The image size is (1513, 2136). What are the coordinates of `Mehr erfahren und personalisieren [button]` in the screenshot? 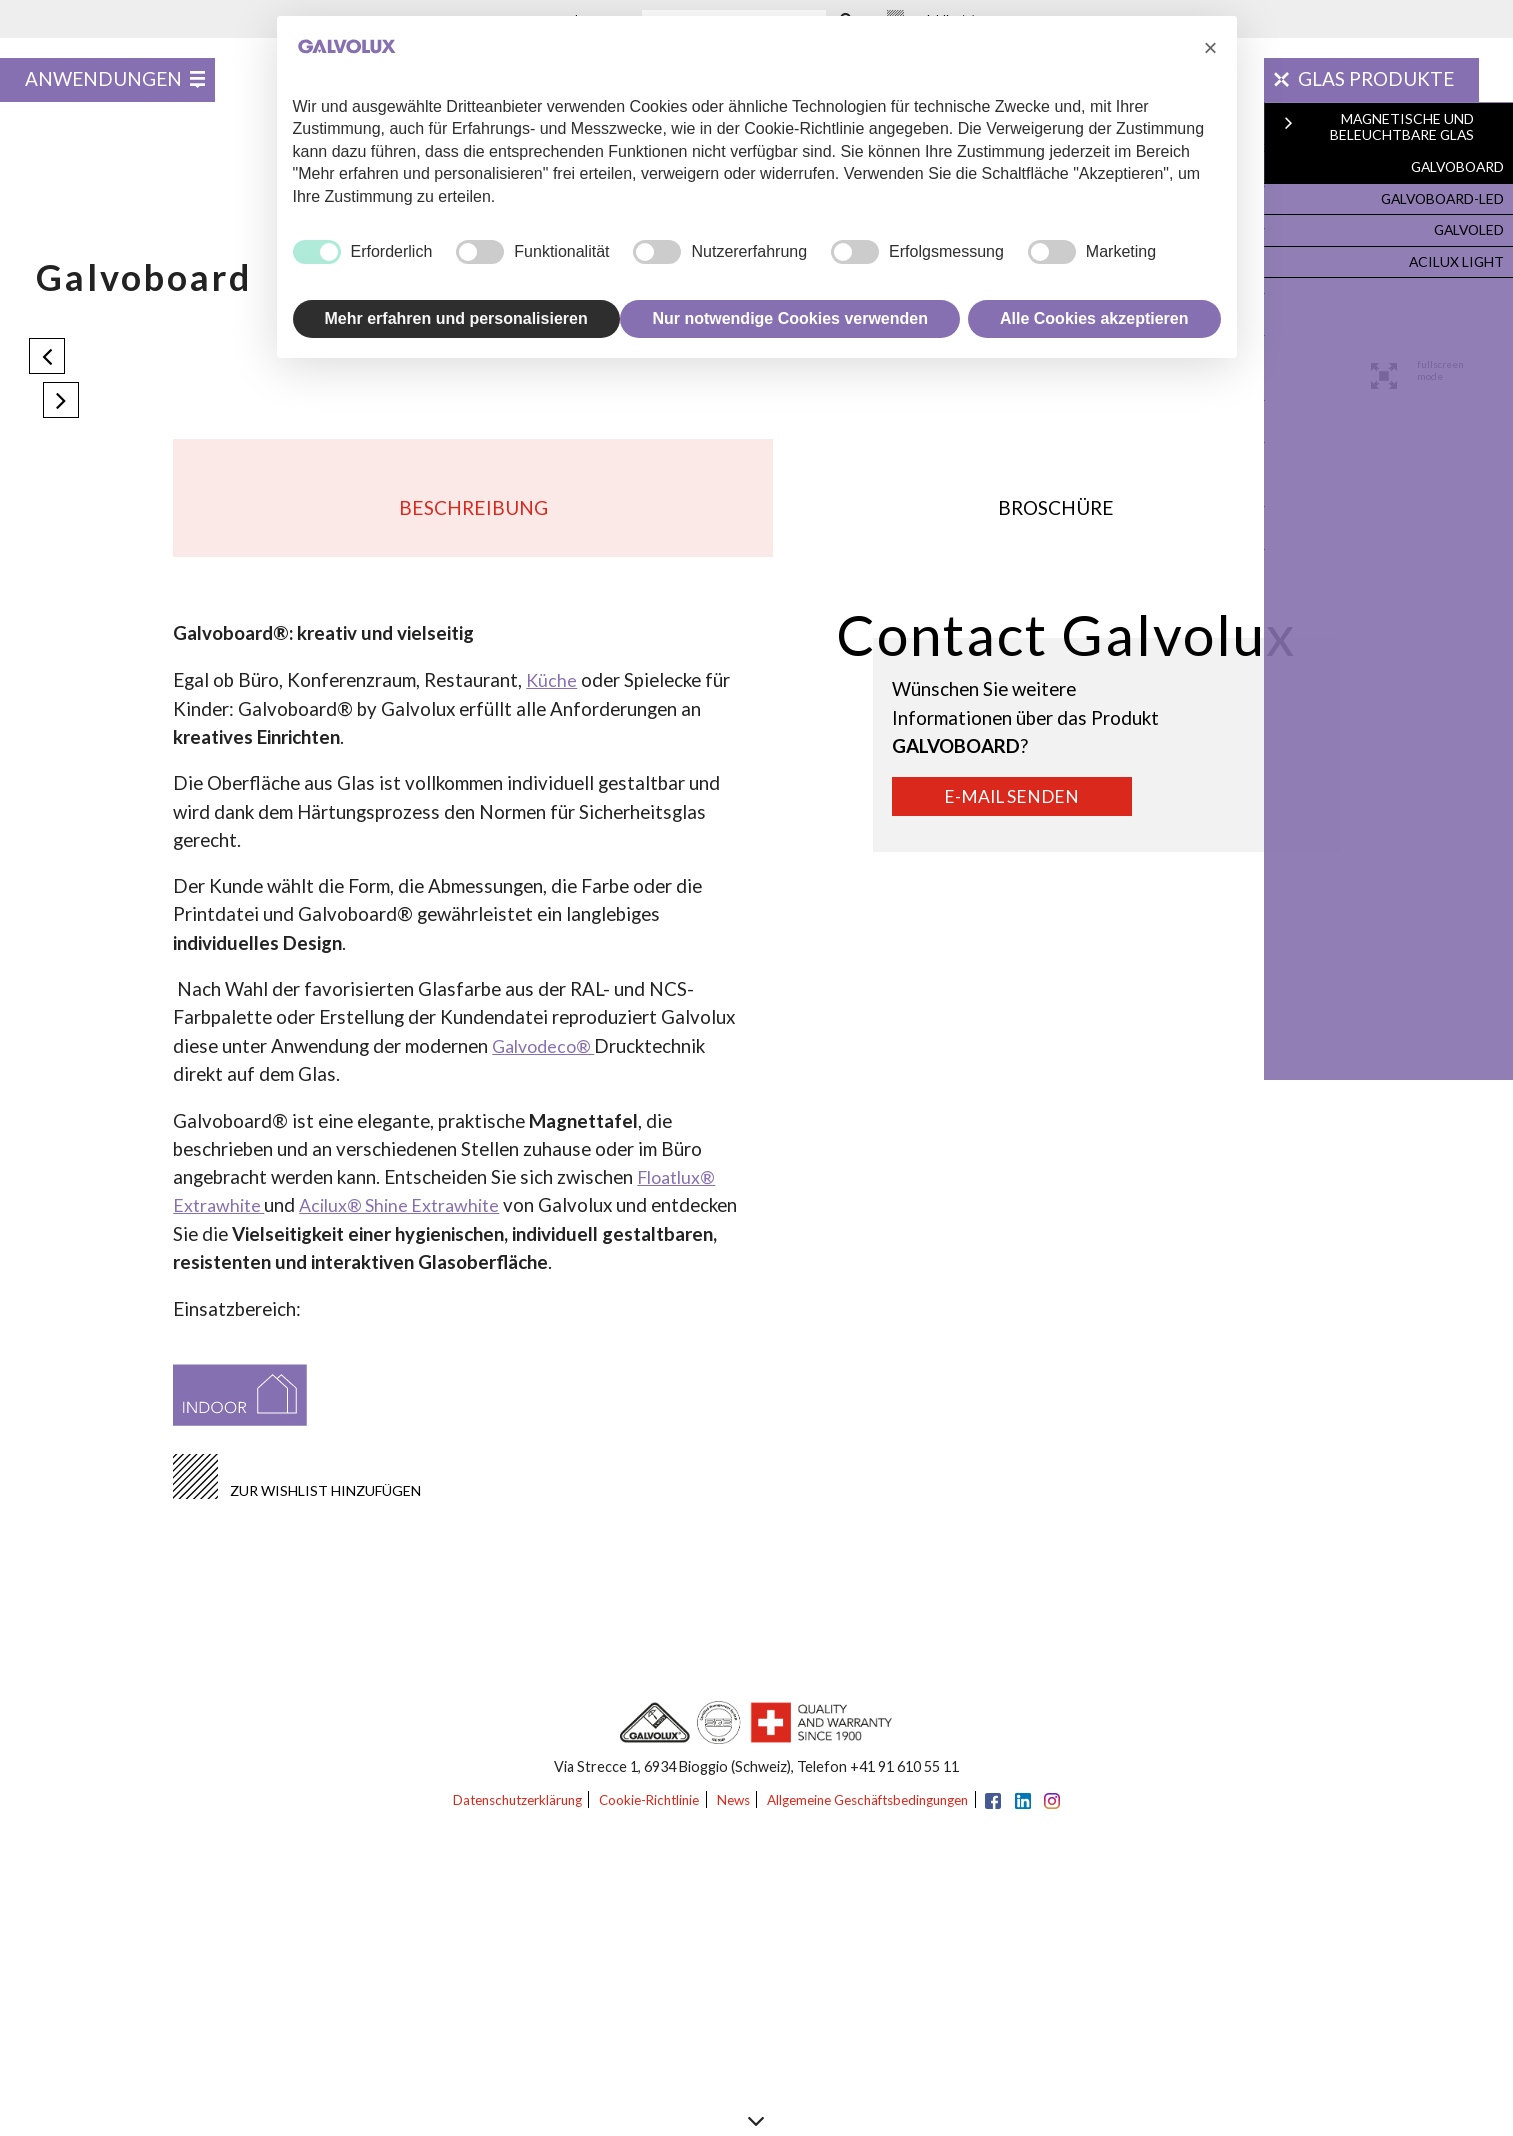 It's located at (456, 318).